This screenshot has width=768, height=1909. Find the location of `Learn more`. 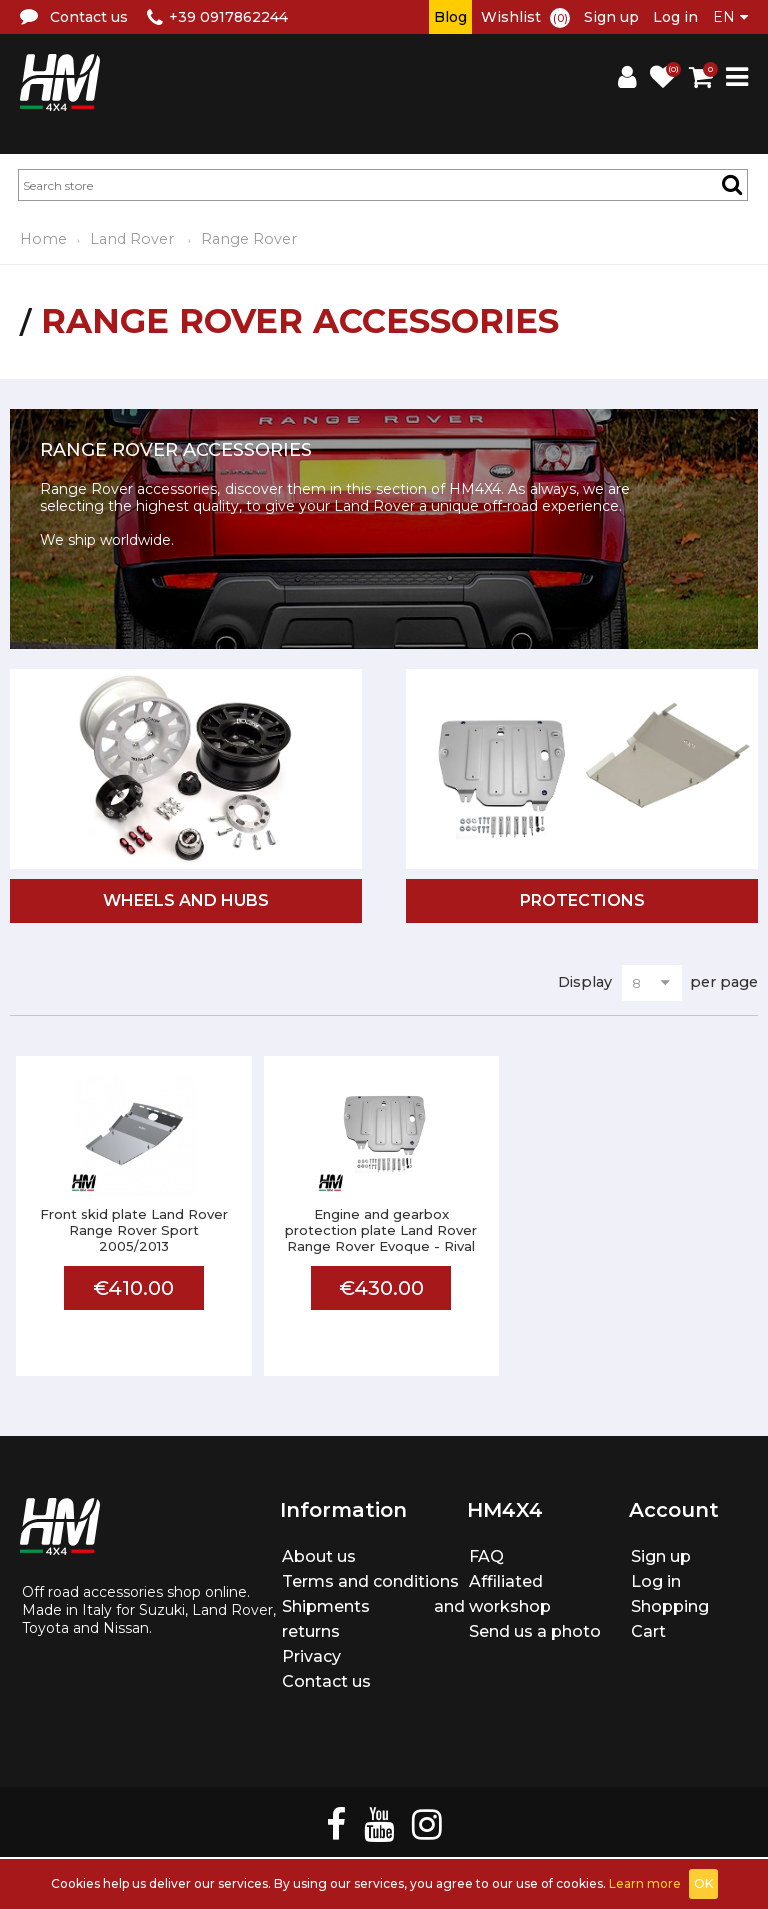

Learn more is located at coordinates (645, 1883).